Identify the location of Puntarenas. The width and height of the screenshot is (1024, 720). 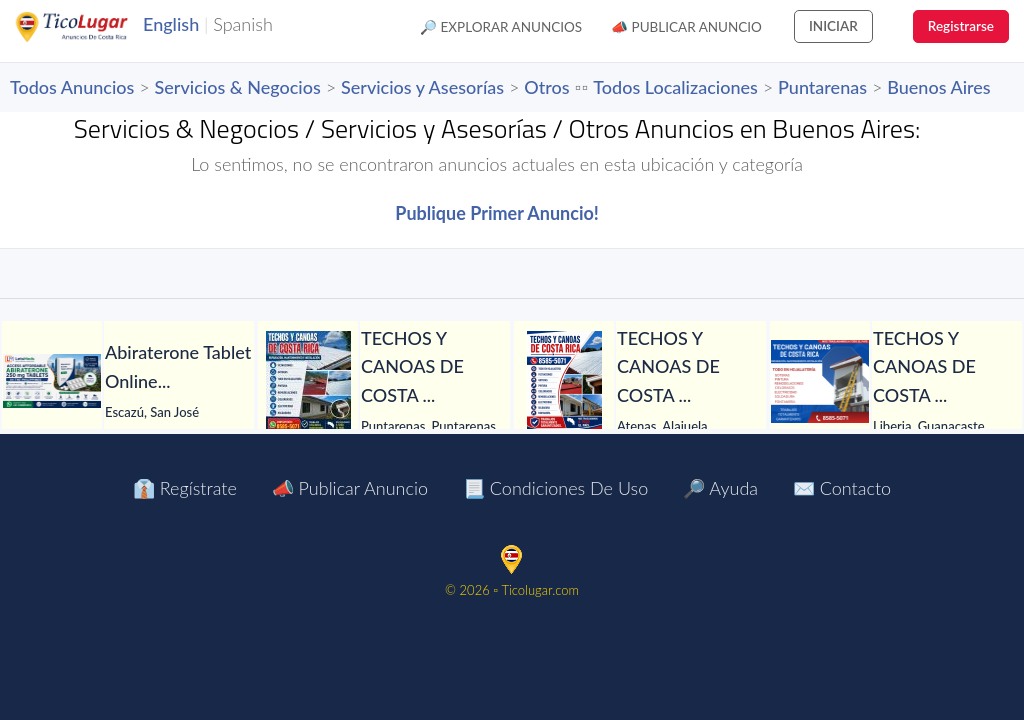
(822, 87).